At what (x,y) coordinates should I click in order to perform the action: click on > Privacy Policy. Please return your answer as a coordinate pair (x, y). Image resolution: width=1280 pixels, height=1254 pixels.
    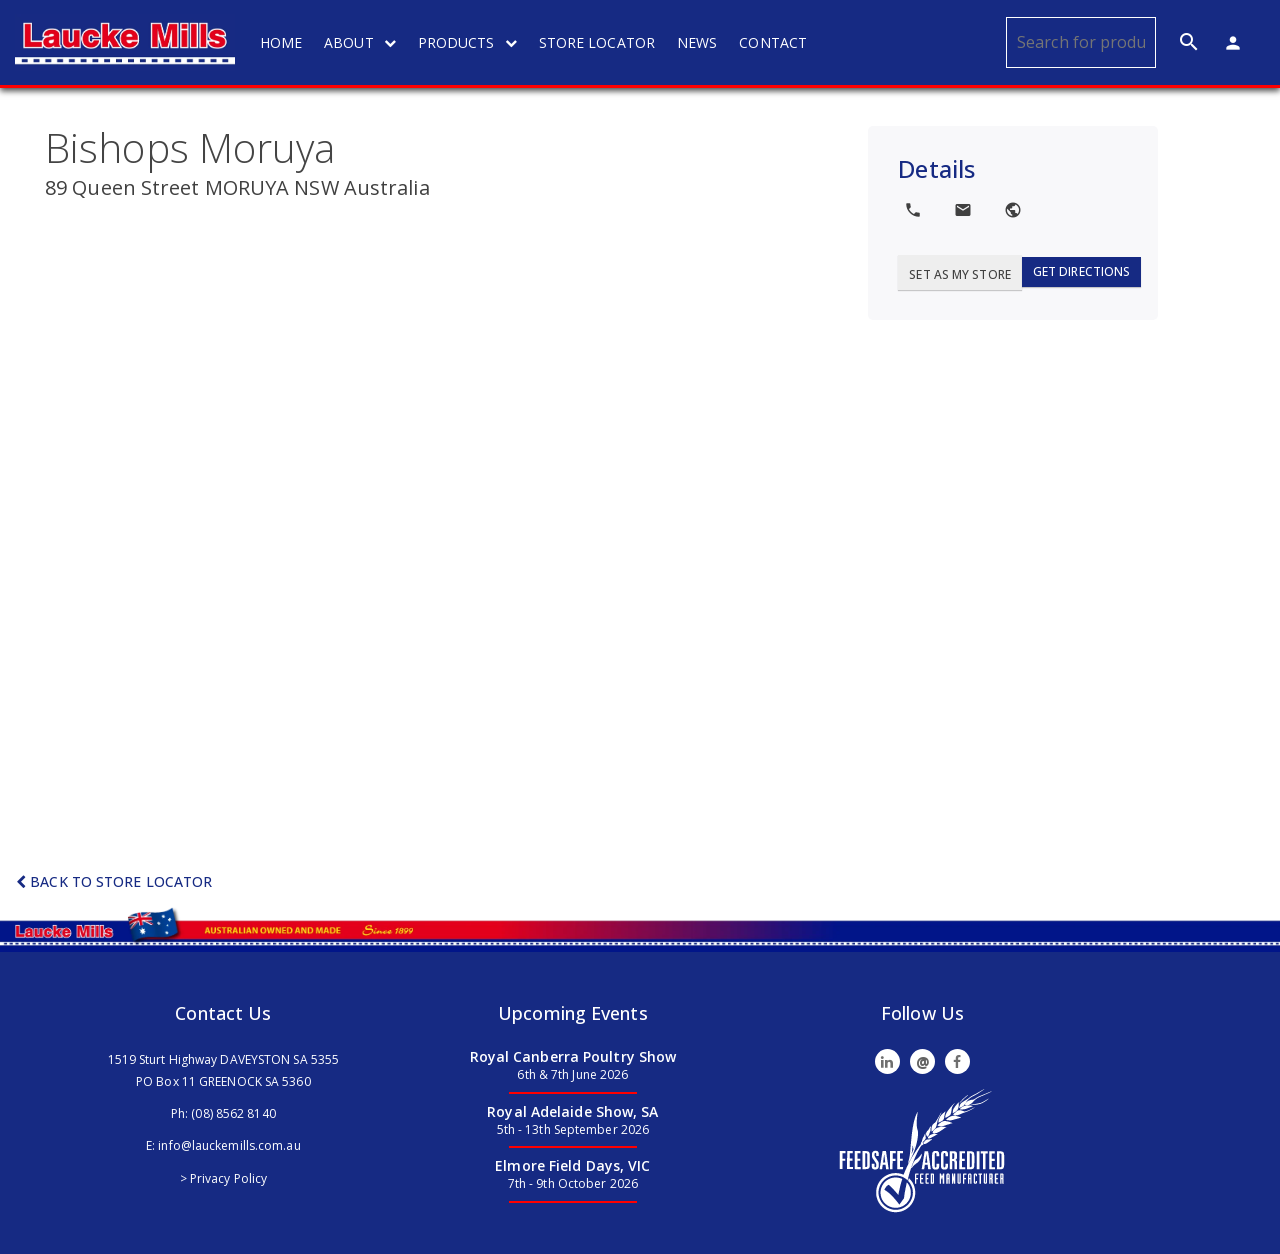
    Looking at the image, I should click on (224, 1178).